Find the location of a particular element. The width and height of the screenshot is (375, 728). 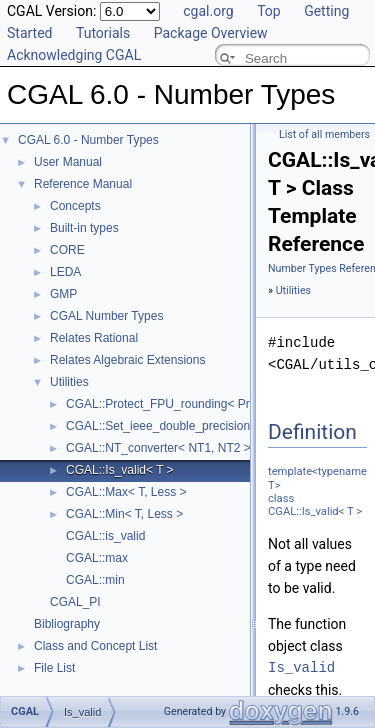

Acknowledging CGAL is located at coordinates (74, 55).